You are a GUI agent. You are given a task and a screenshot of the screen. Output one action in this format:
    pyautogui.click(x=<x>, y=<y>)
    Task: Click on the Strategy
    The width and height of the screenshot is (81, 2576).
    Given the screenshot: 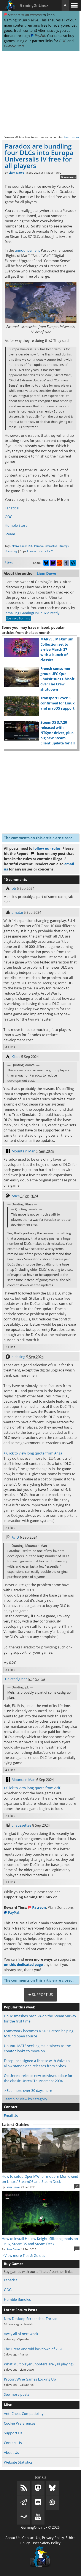 What is the action you would take?
    pyautogui.click(x=64, y=546)
    